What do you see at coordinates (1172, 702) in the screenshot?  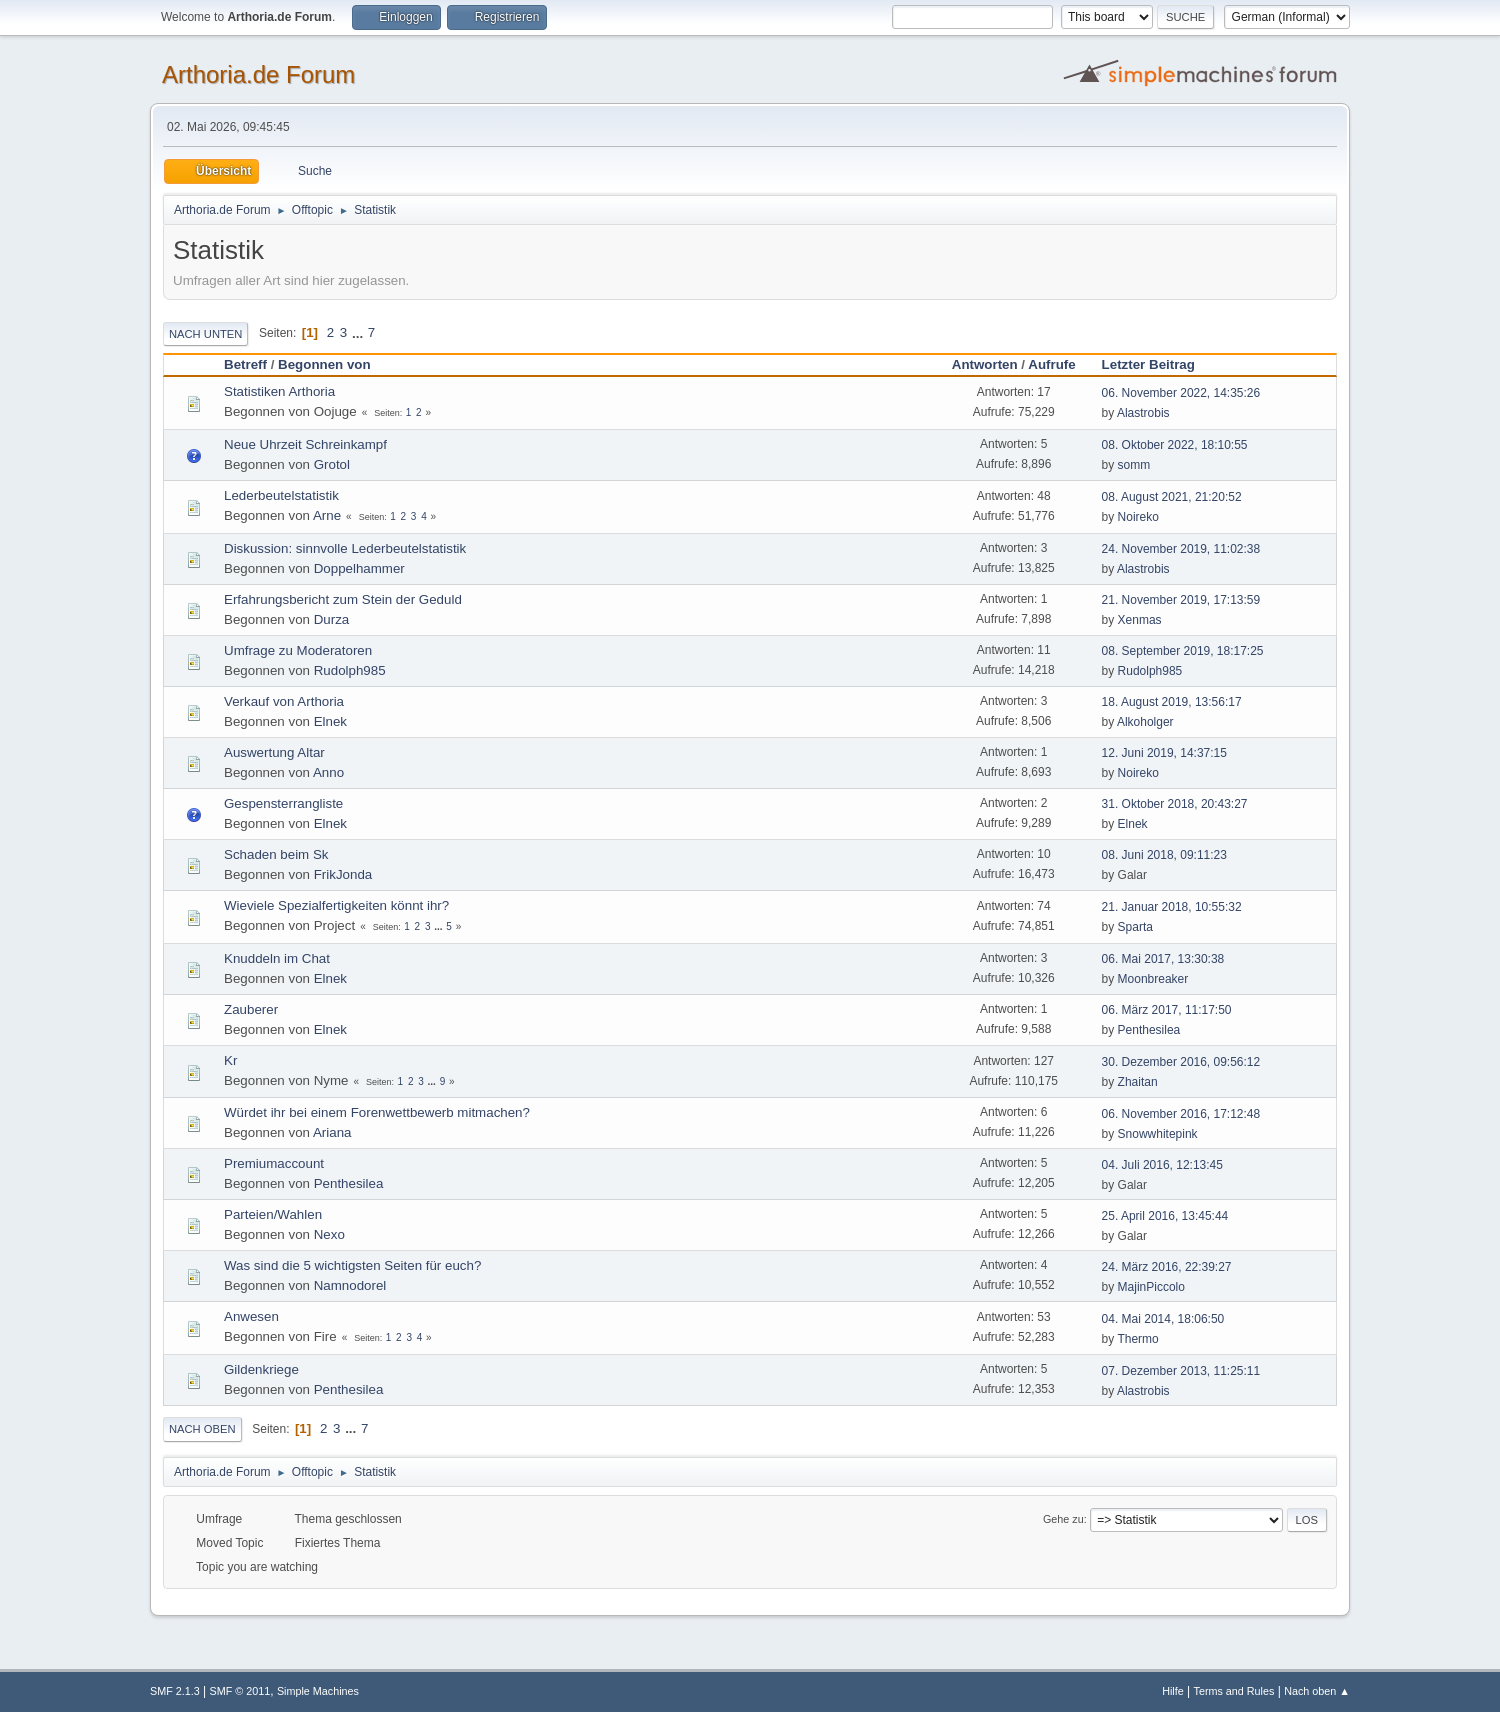 I see `18. August 2019, 13:56:17` at bounding box center [1172, 702].